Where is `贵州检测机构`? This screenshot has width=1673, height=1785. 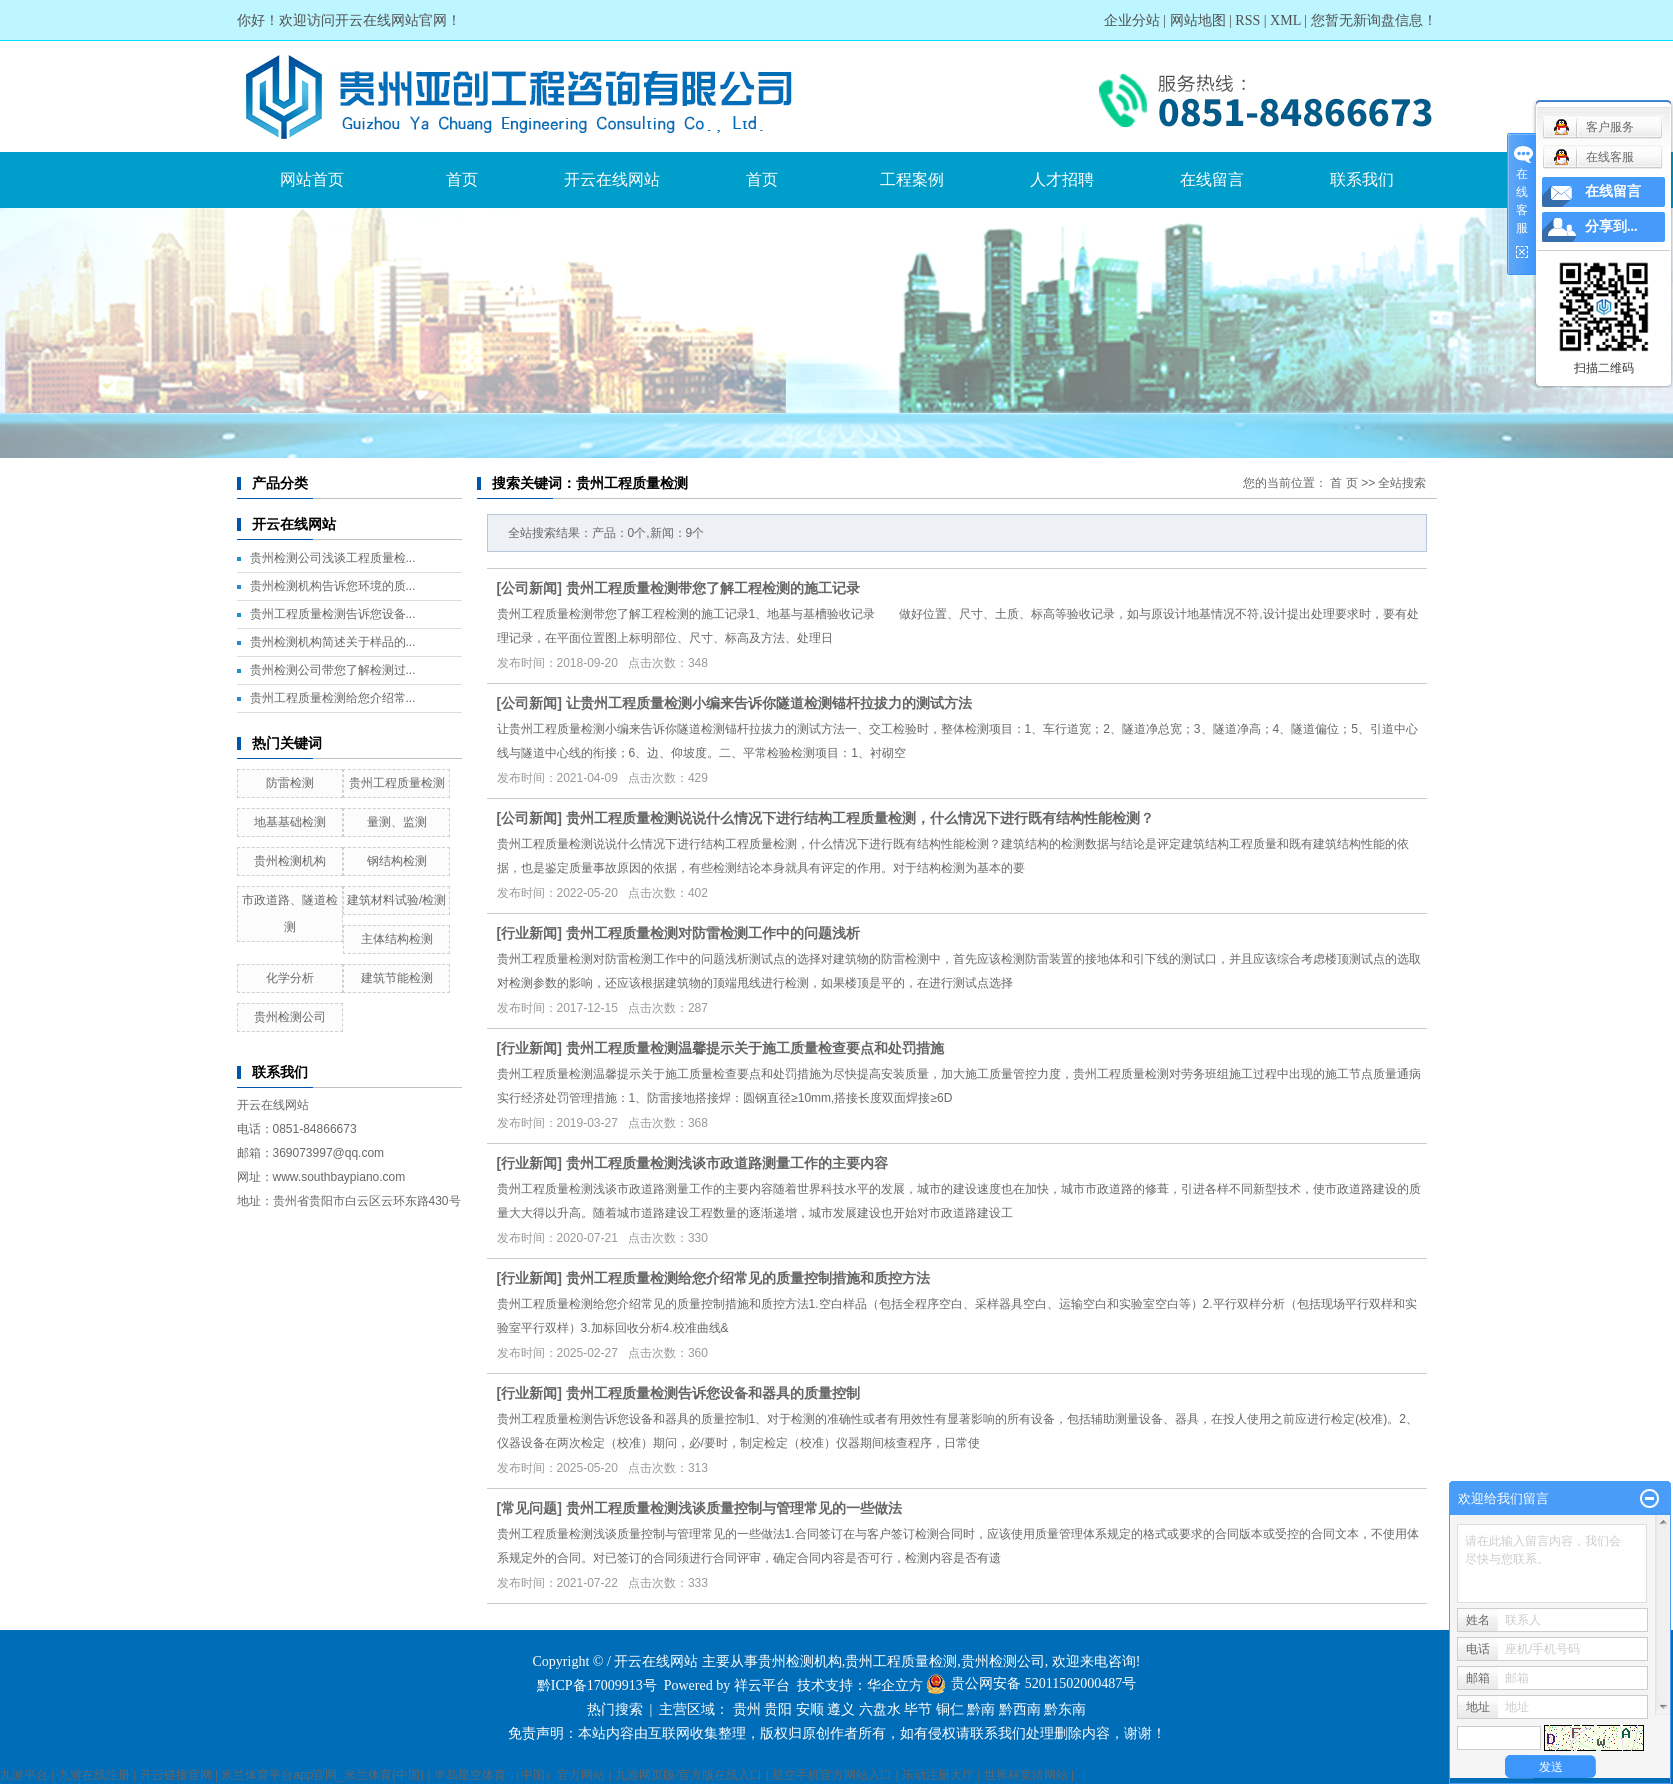 贵州检测机构 is located at coordinates (290, 861).